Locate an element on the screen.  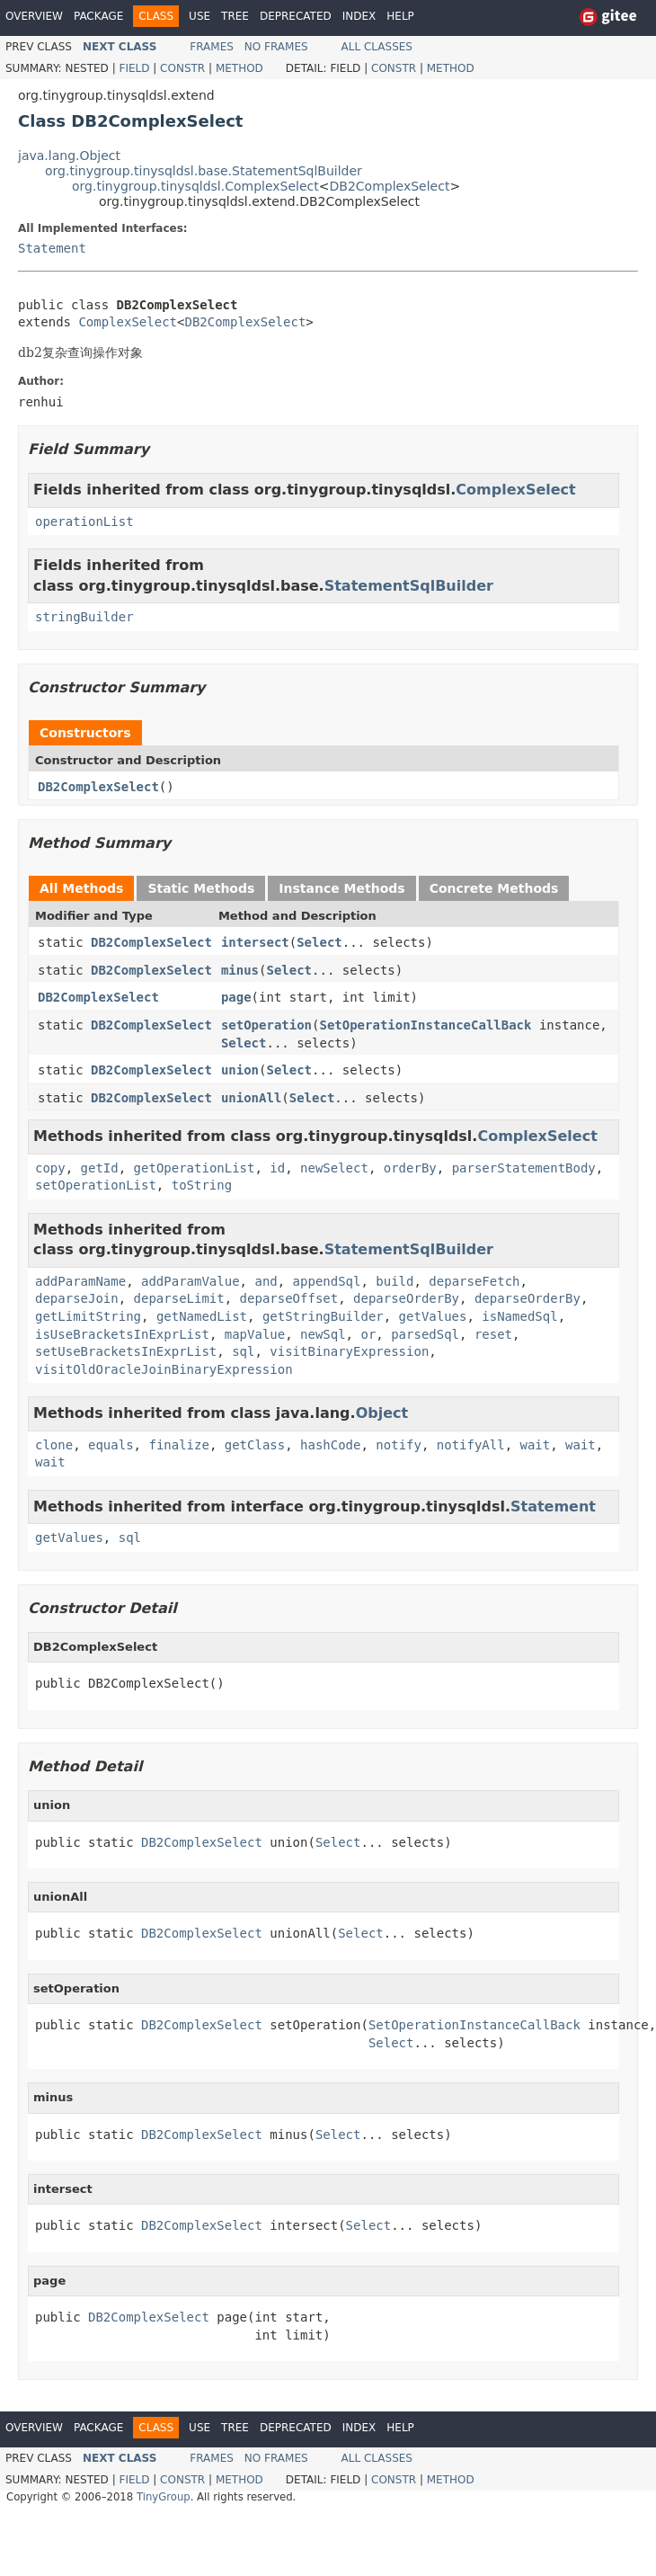
intersect is located at coordinates (255, 942).